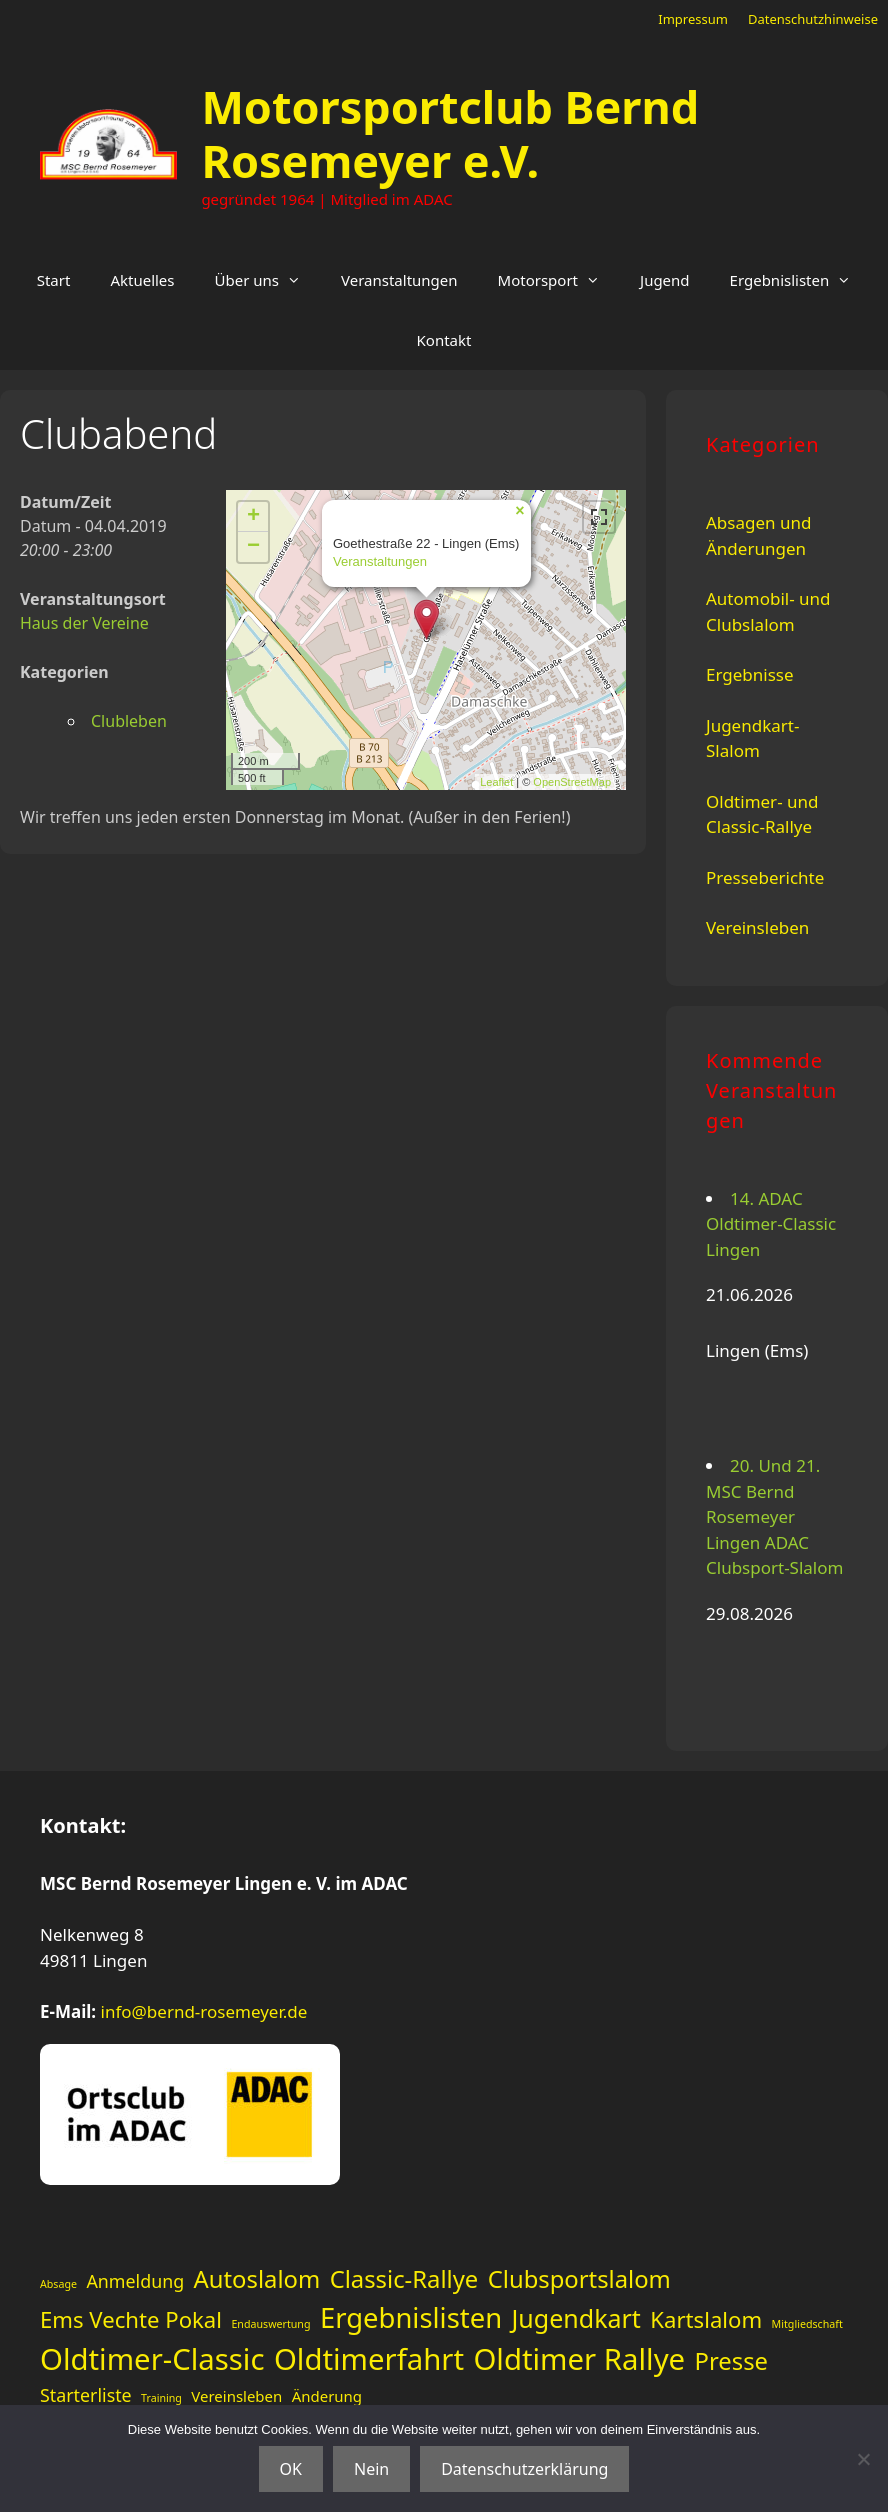 This screenshot has width=888, height=2512. What do you see at coordinates (270, 2324) in the screenshot?
I see `Endauswertung [Endauswertung (1 Eintrag)]` at bounding box center [270, 2324].